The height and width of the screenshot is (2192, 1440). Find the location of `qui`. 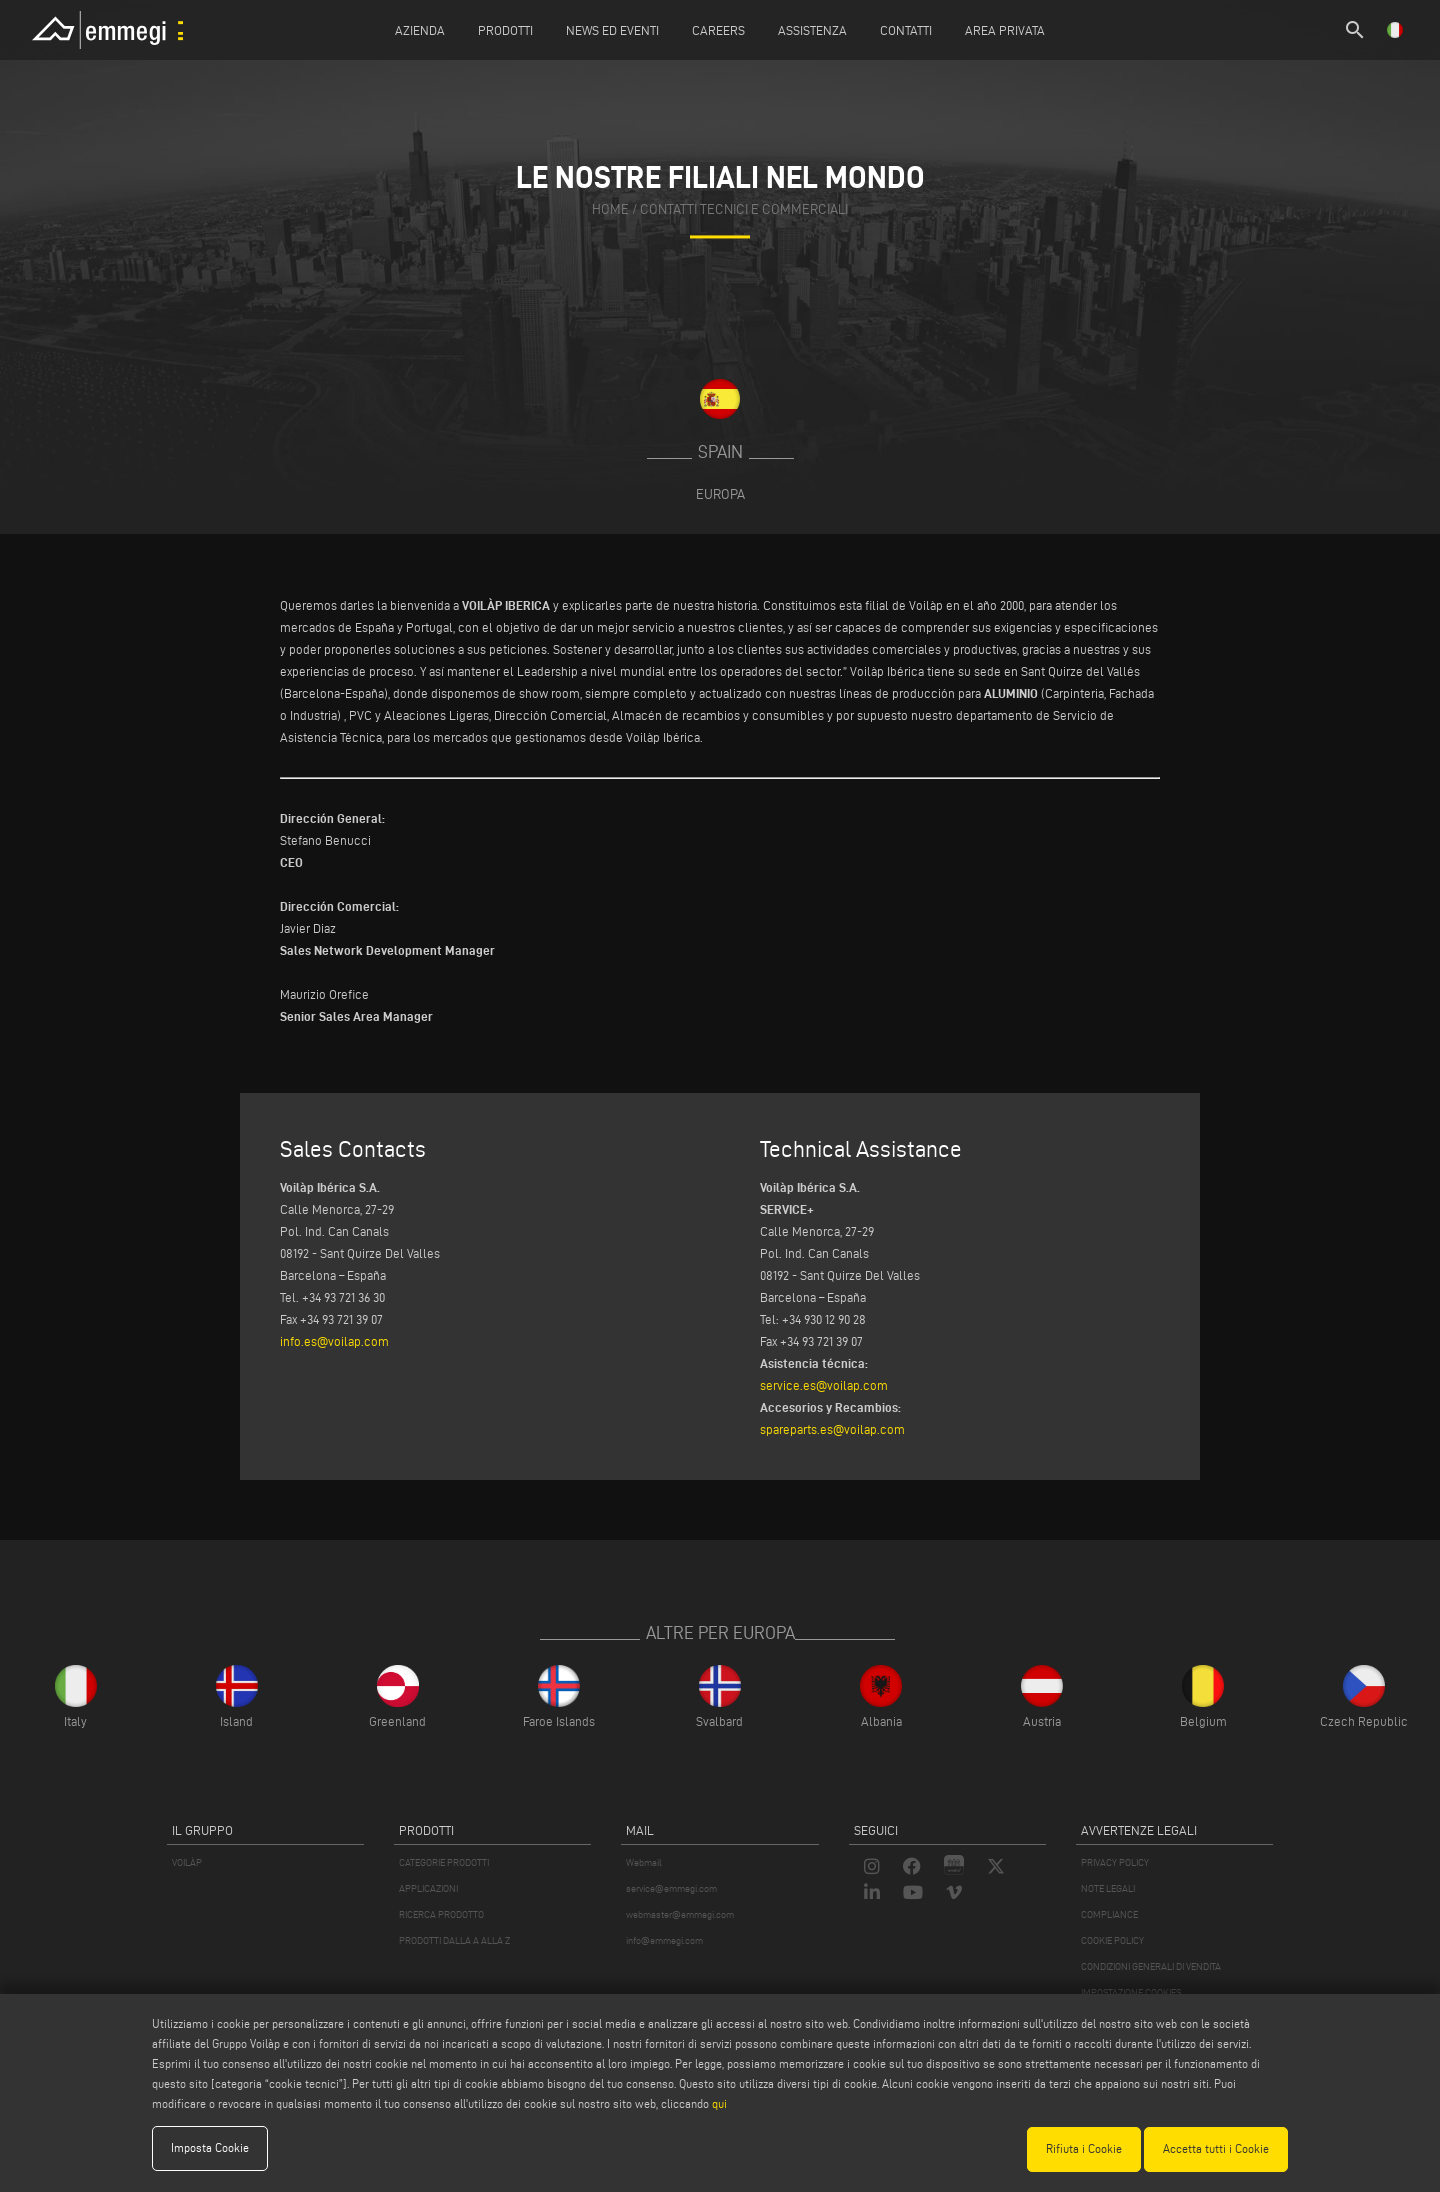

qui is located at coordinates (719, 2104).